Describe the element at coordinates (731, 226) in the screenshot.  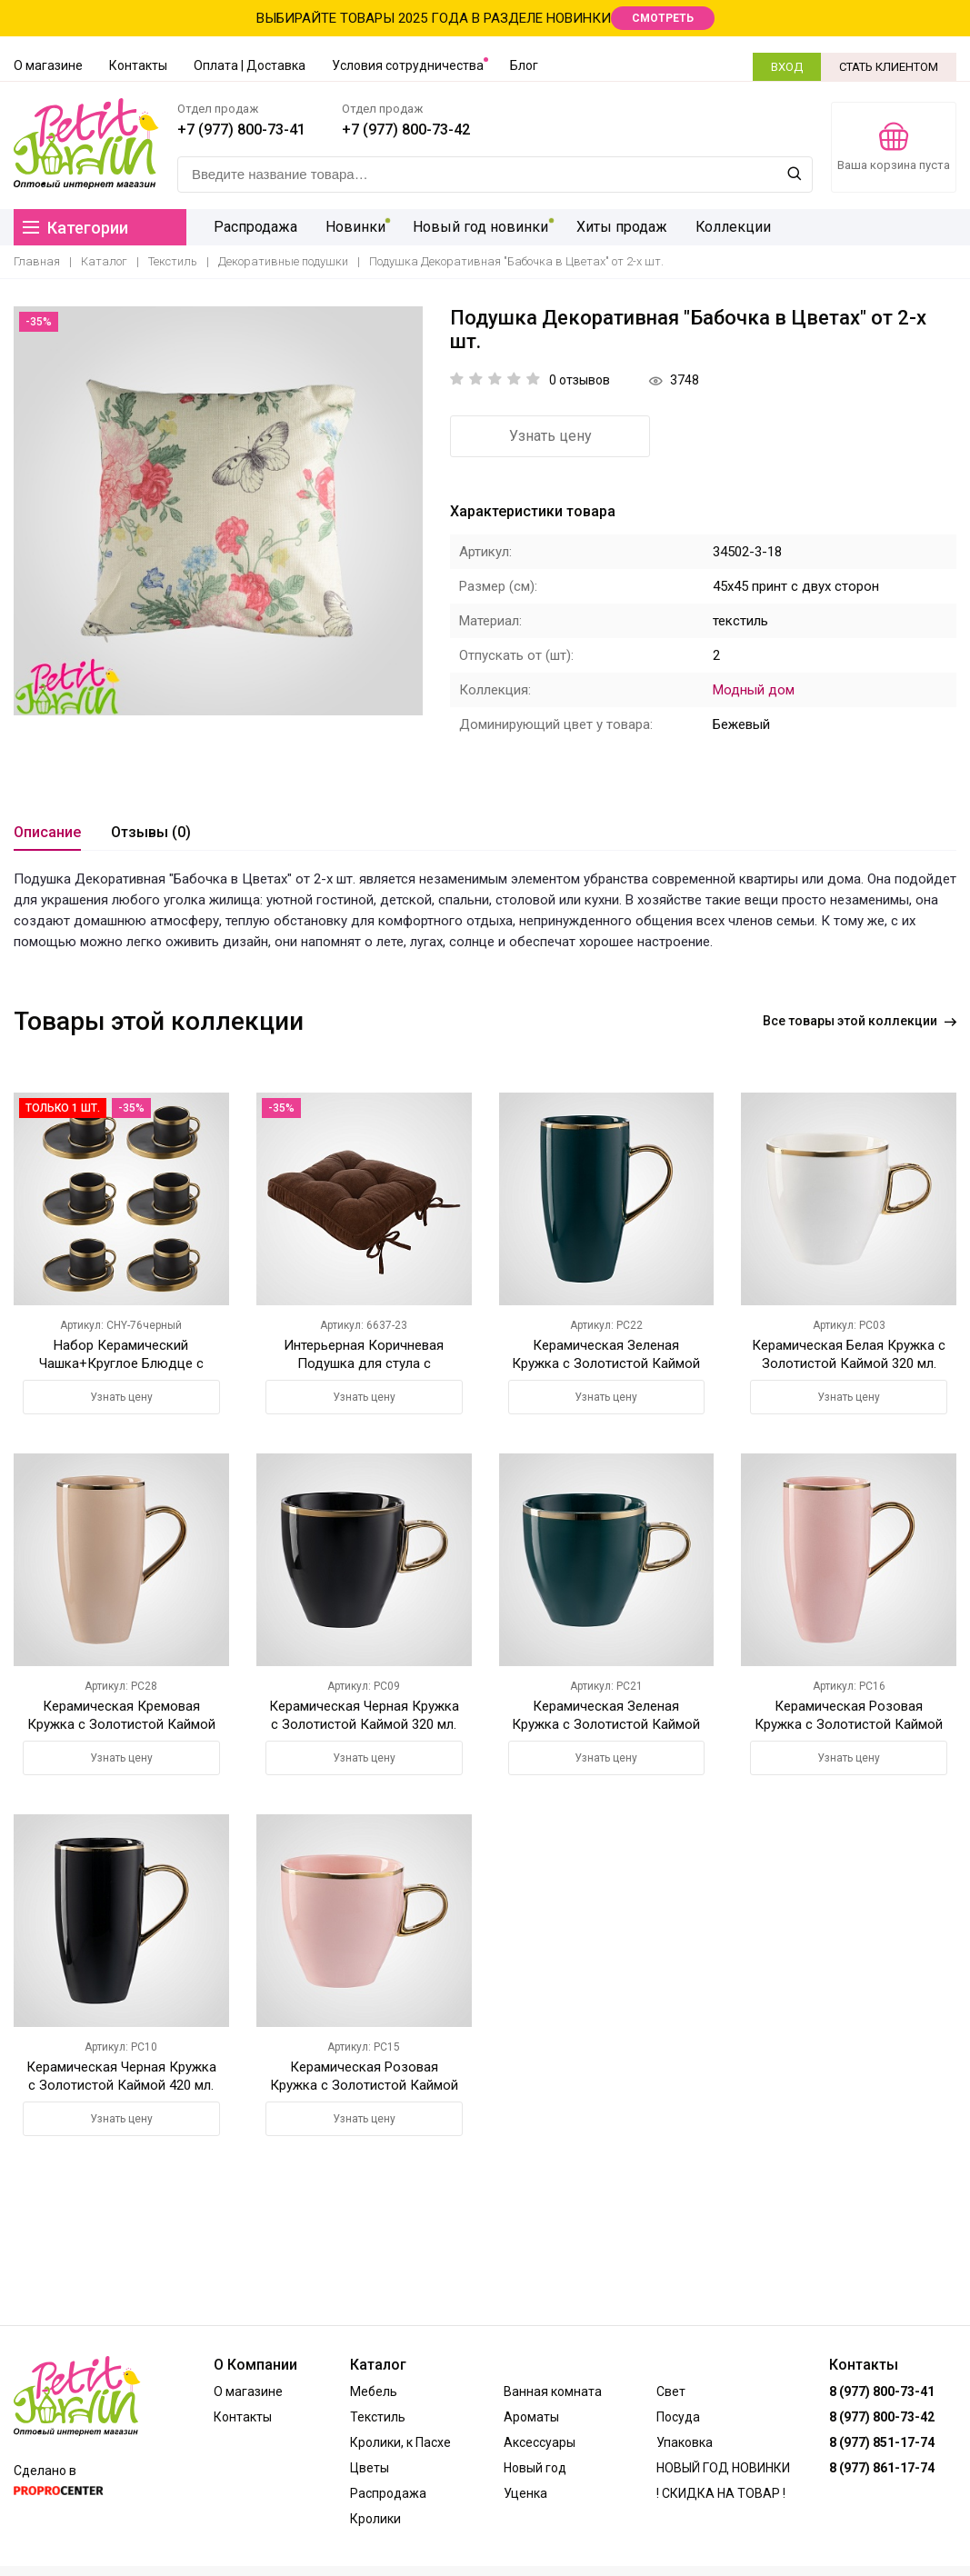
I see `Коллекции` at that location.